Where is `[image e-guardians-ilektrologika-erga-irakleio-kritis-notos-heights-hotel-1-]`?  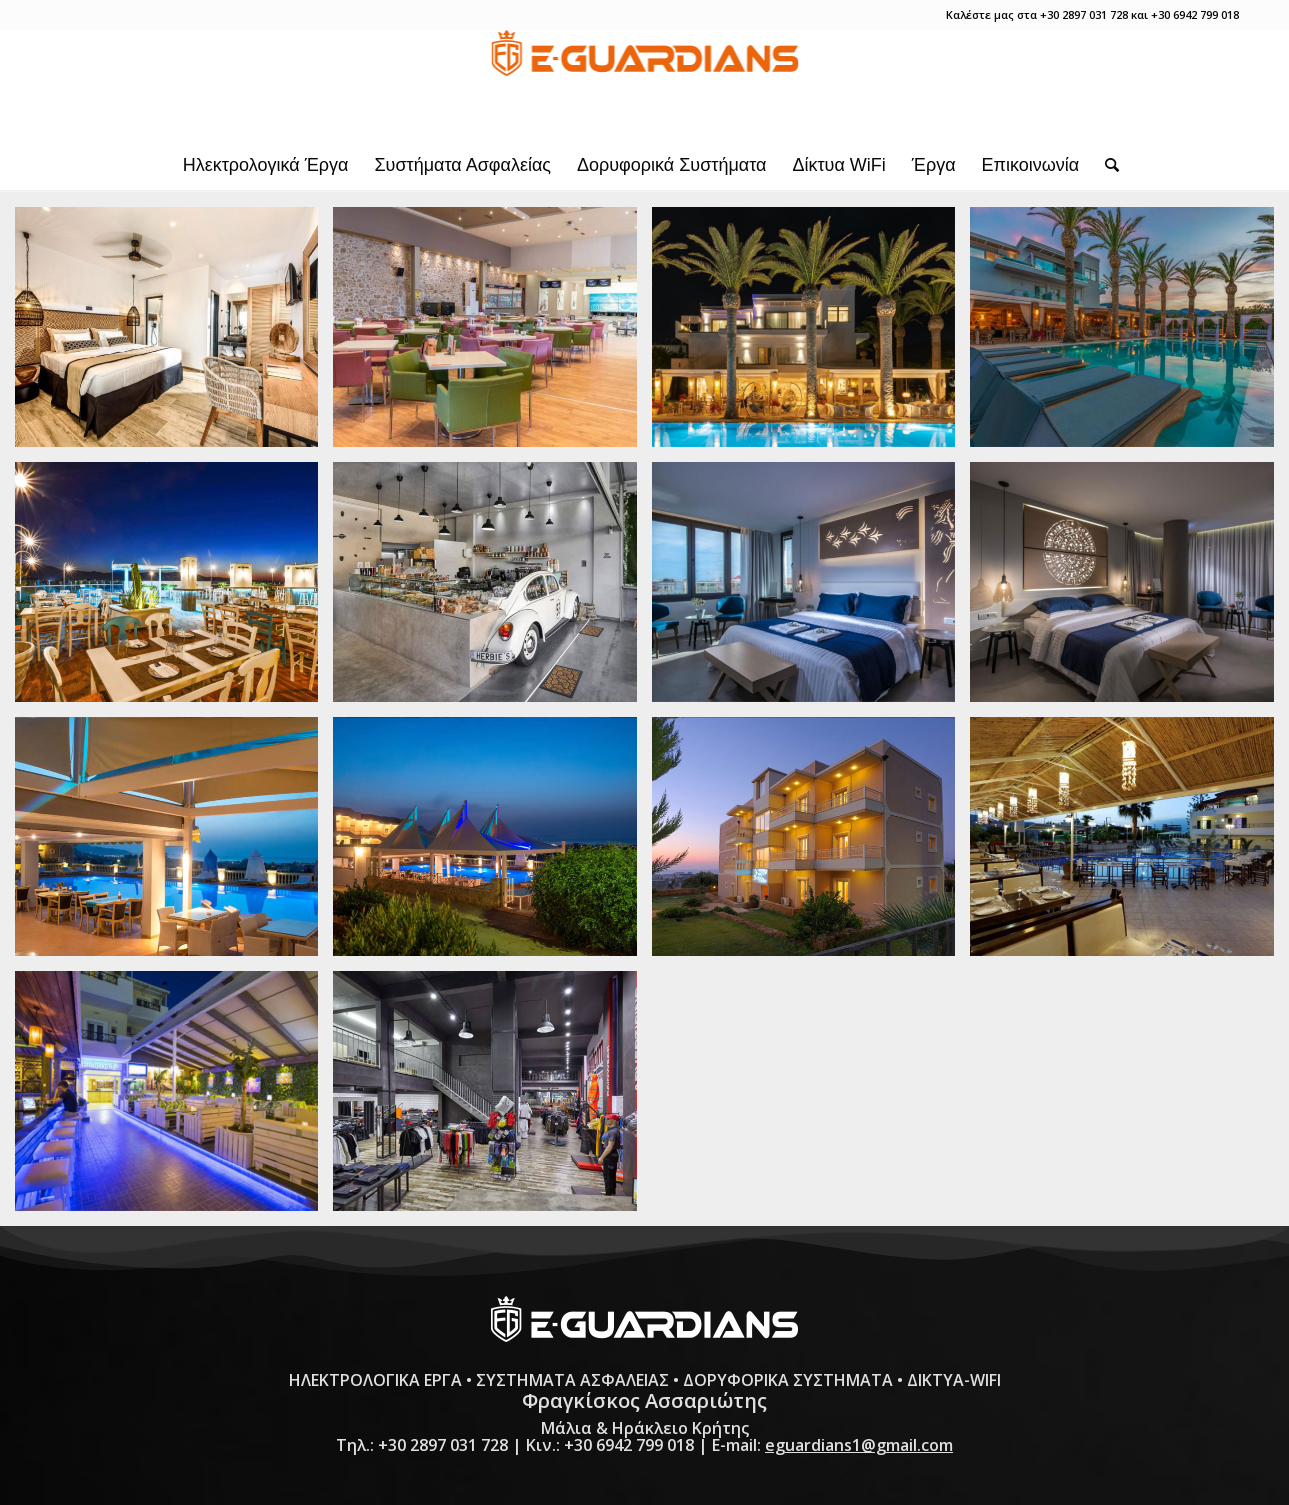
[image e-guardians-ilektrologika-erga-irakleio-kritis-notos-heights-hotel-1-] is located at coordinates (174, 844).